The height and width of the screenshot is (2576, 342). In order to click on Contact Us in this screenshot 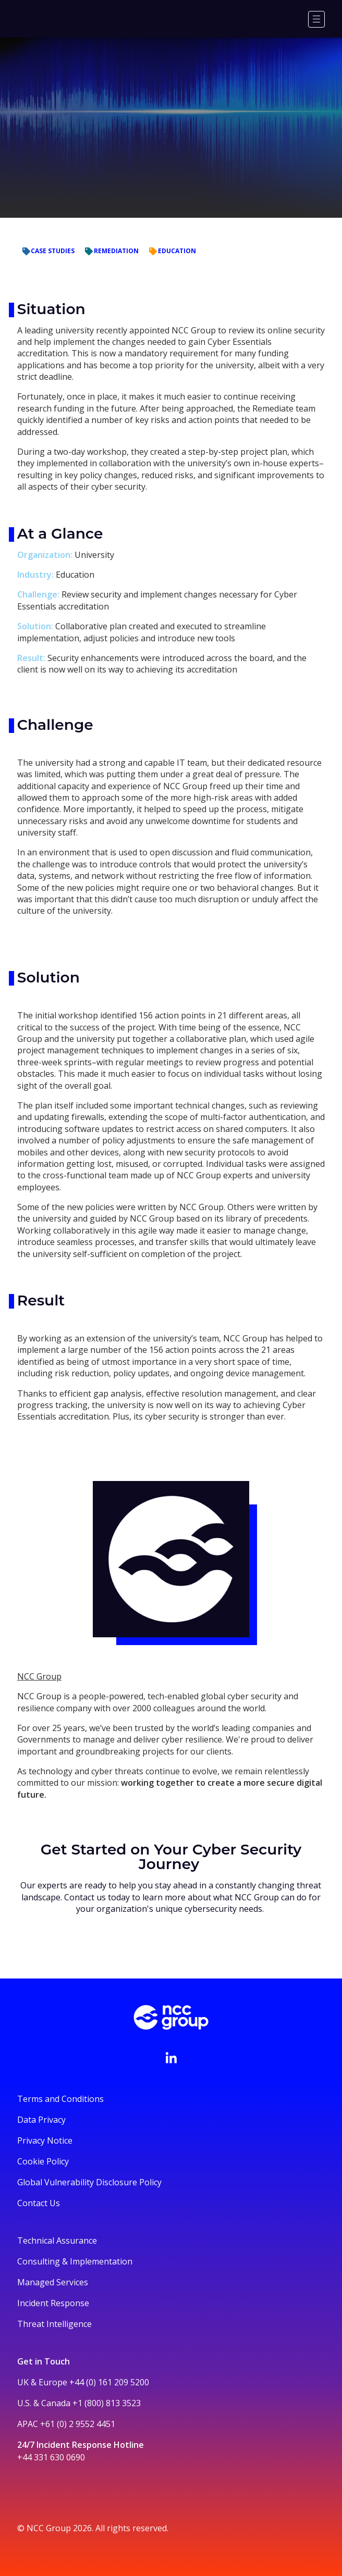, I will do `click(38, 2203)`.